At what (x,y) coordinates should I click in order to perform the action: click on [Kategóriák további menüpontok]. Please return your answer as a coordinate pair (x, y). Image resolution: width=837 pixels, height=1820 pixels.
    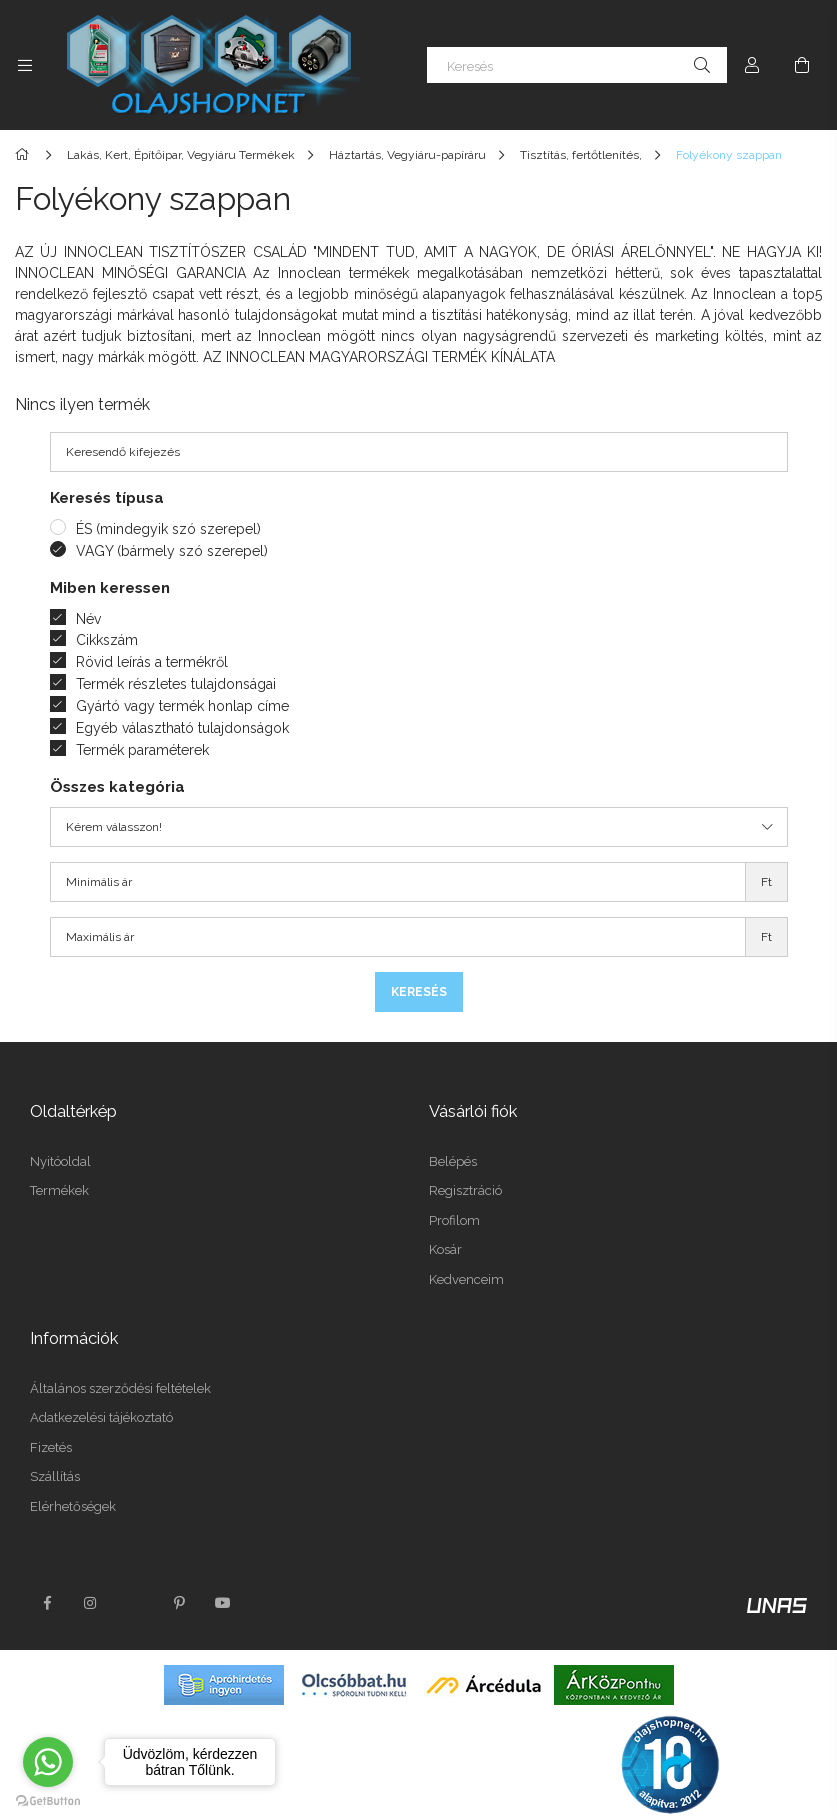
    Looking at the image, I should click on (25, 65).